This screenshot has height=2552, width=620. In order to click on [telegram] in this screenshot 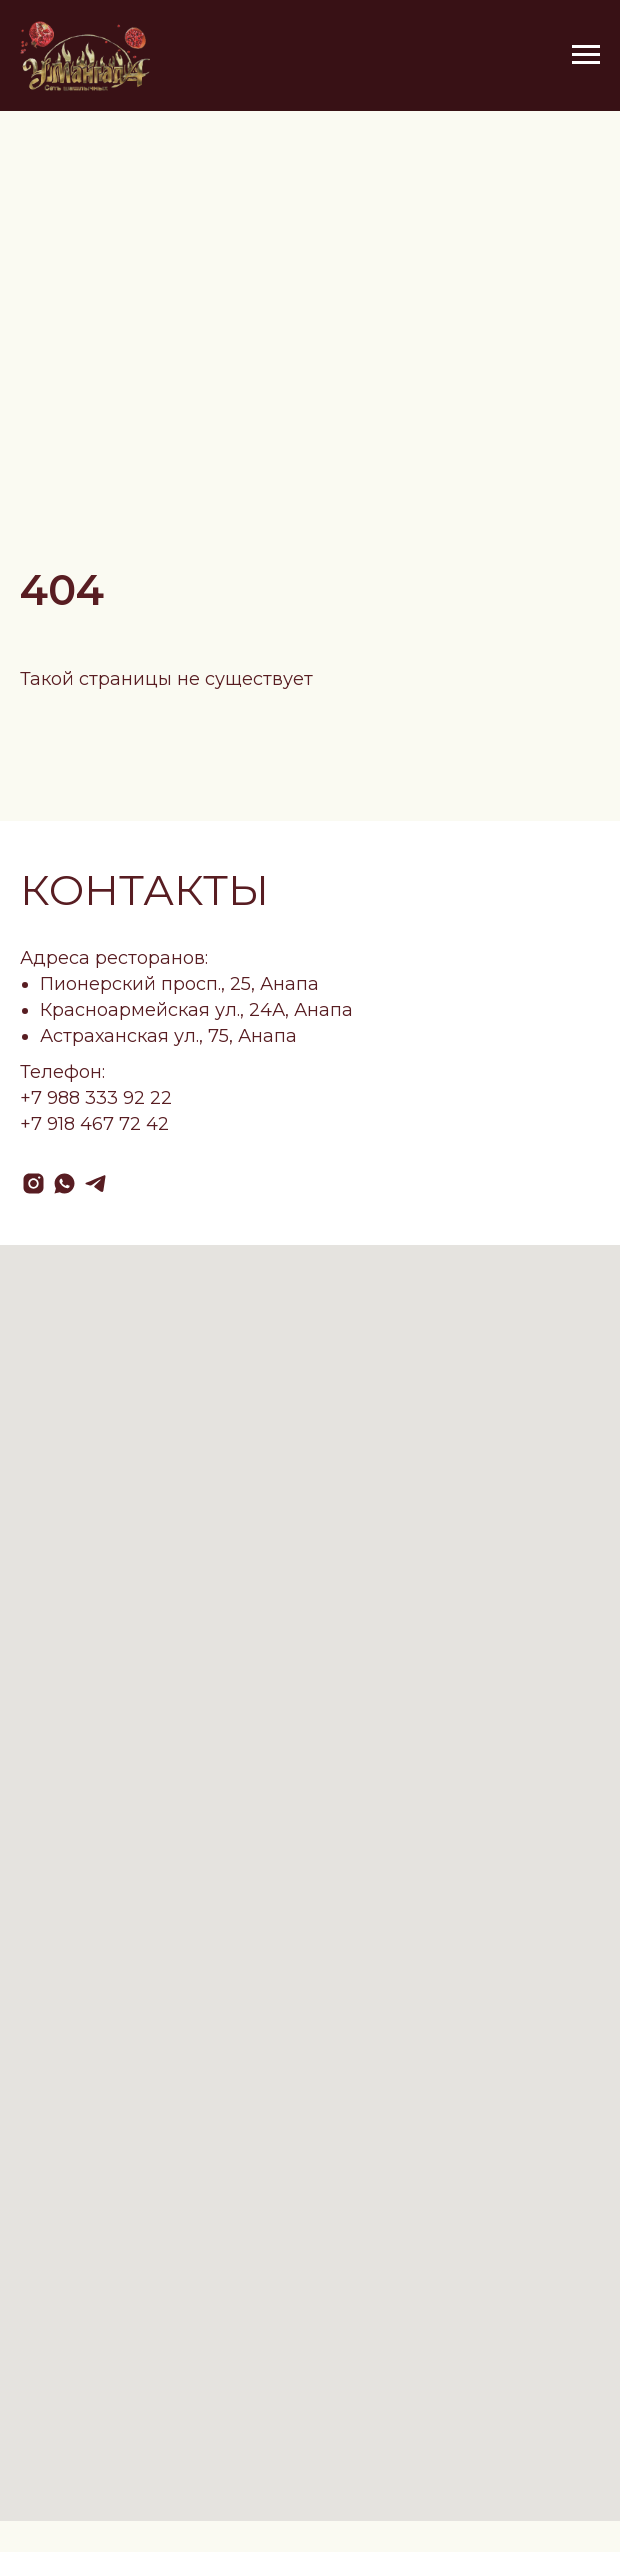, I will do `click(95, 1183)`.